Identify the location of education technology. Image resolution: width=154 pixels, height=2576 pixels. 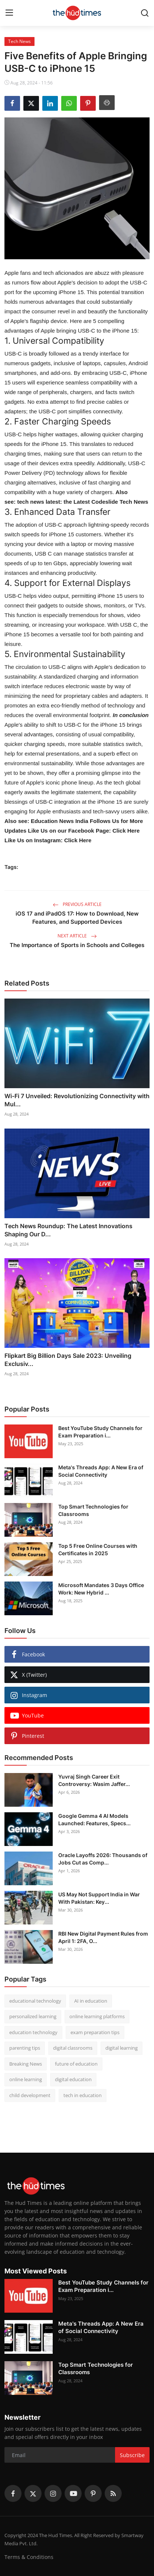
(33, 2032).